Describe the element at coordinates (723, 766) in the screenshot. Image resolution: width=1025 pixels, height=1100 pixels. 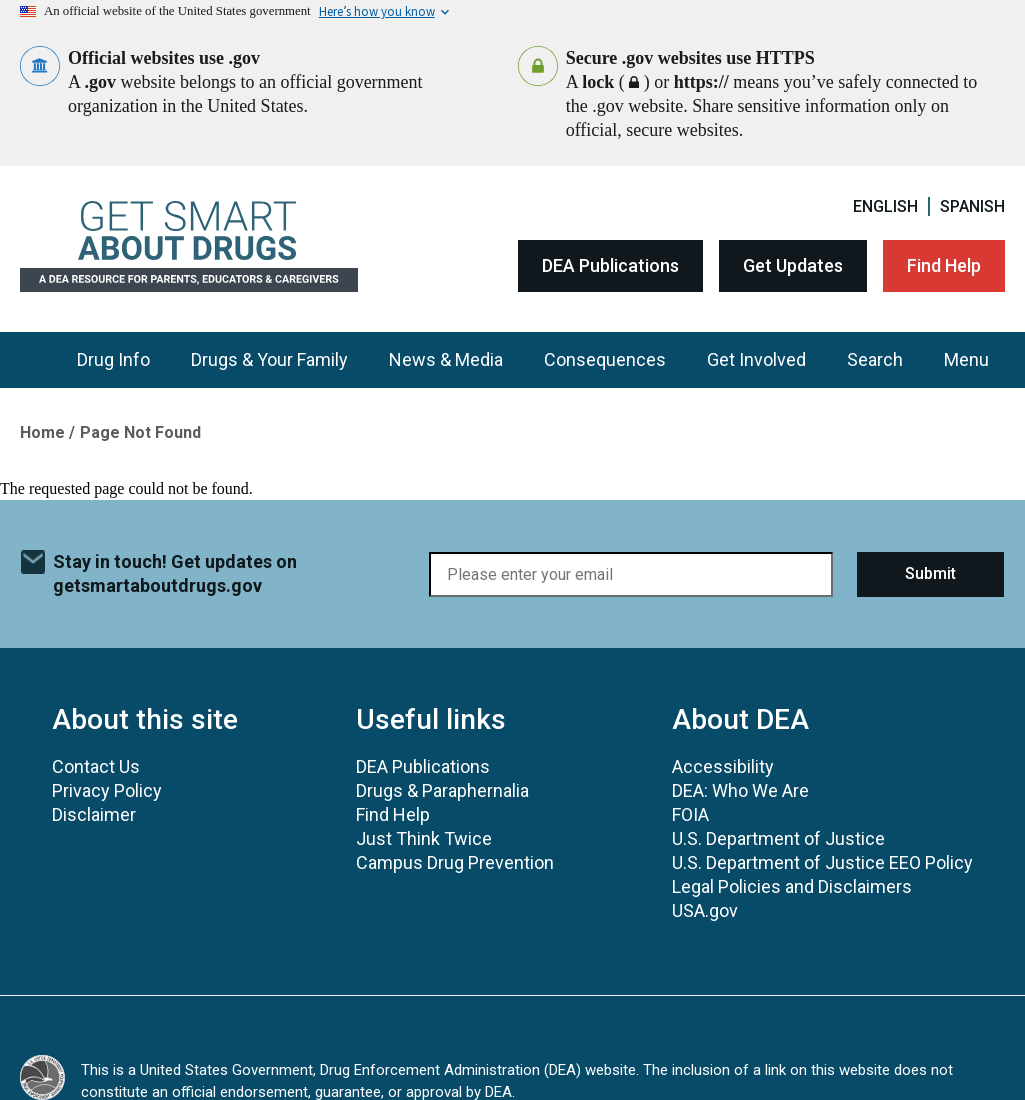
I see `Accessibility` at that location.